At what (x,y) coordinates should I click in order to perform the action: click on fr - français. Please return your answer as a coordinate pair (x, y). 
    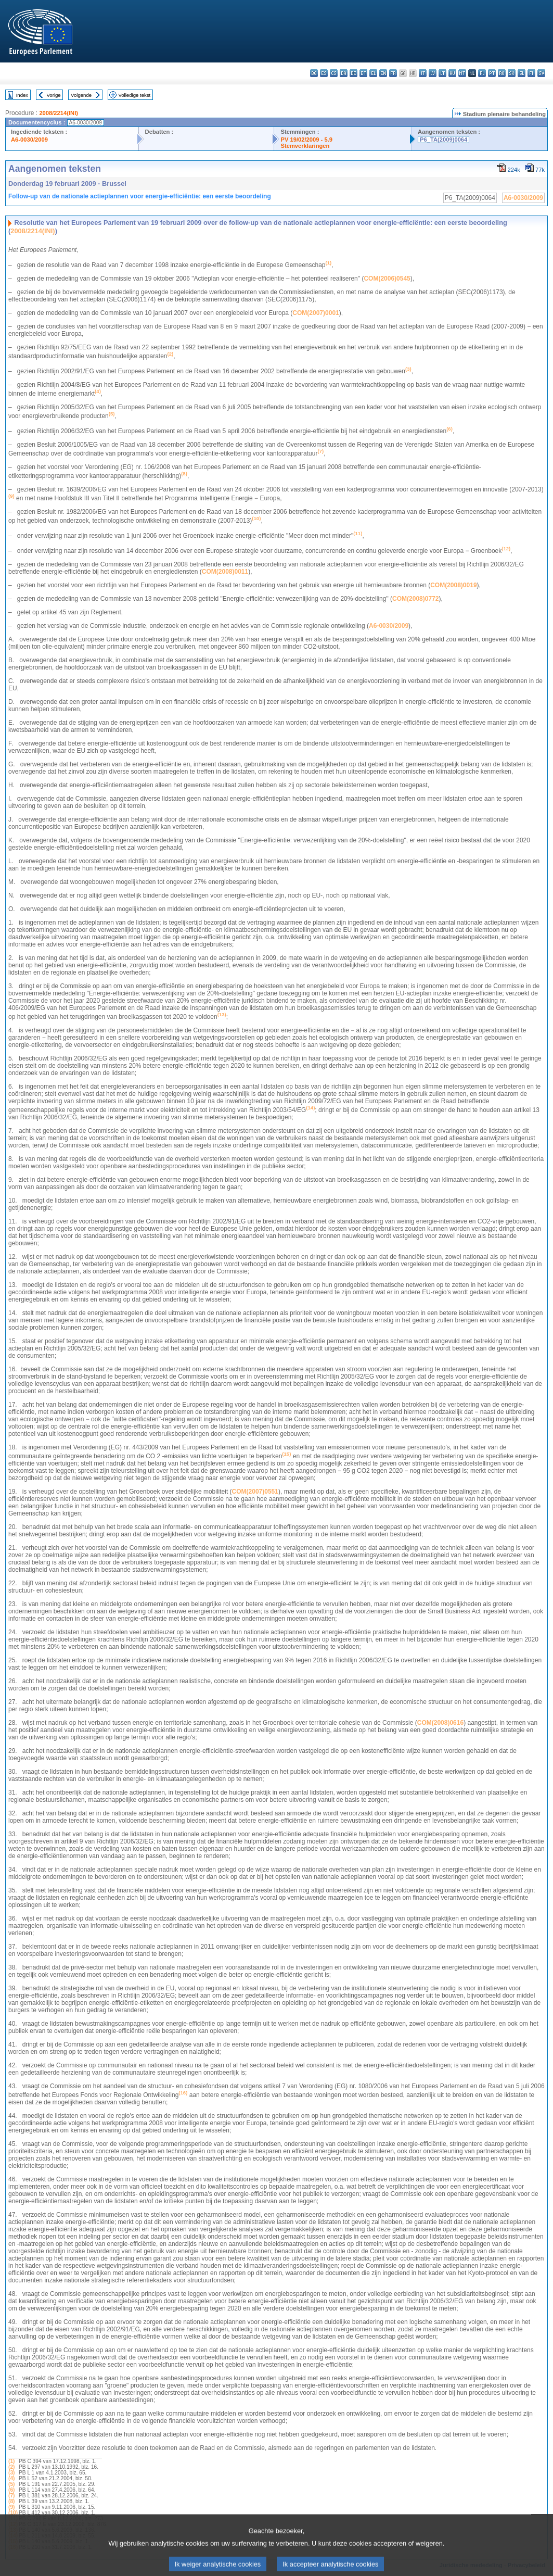
    Looking at the image, I should click on (393, 73).